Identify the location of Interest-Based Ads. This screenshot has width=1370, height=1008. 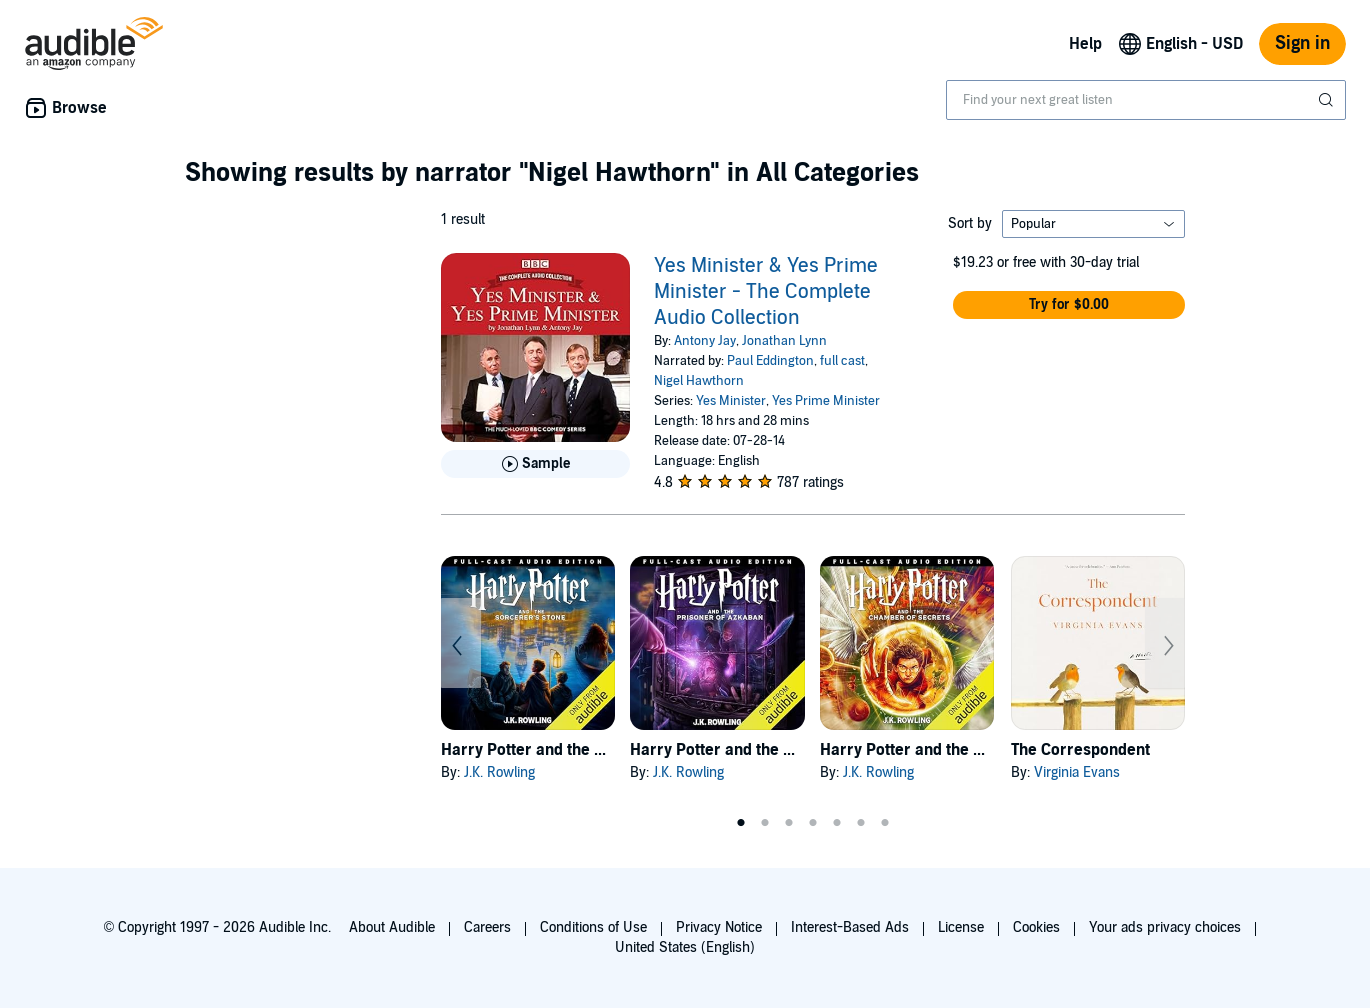
(850, 927).